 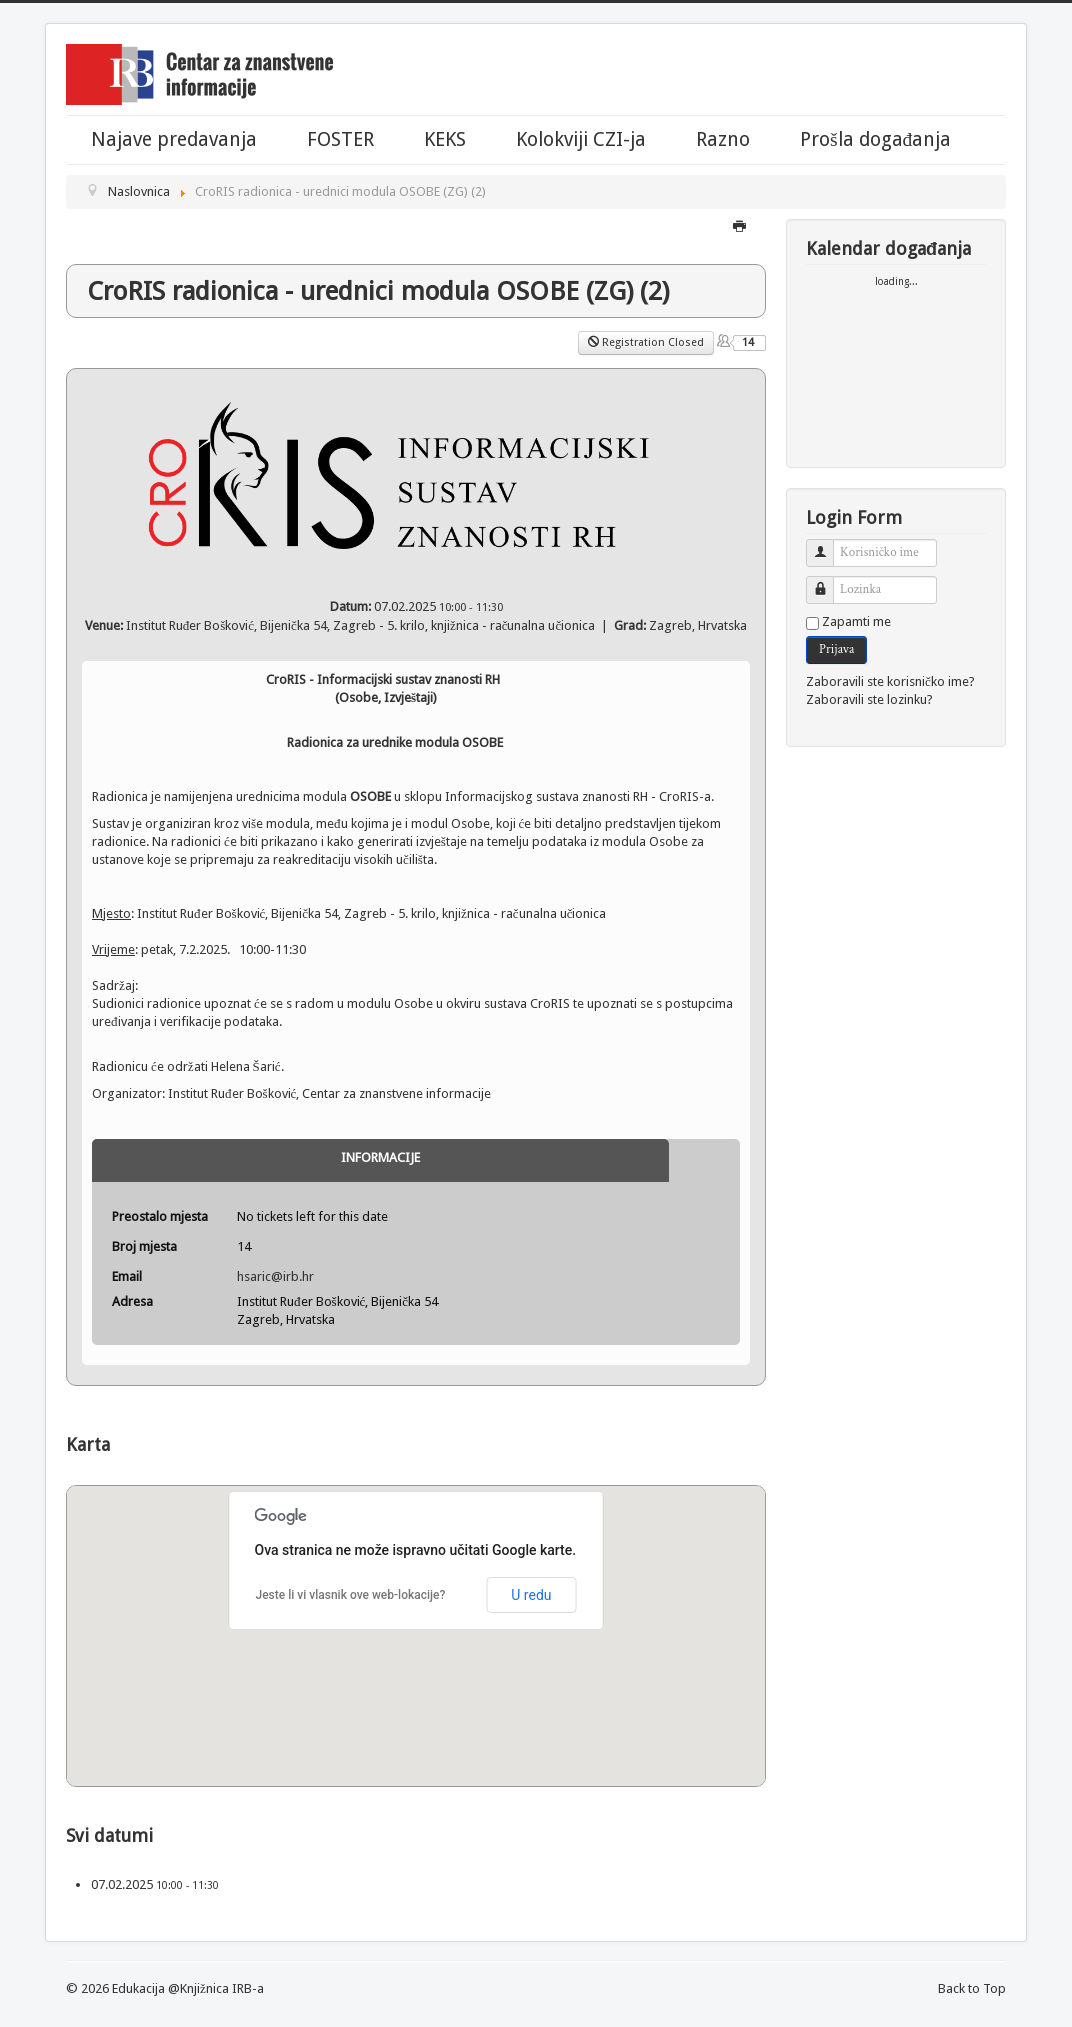 What do you see at coordinates (380, 1157) in the screenshot?
I see `Informacije` at bounding box center [380, 1157].